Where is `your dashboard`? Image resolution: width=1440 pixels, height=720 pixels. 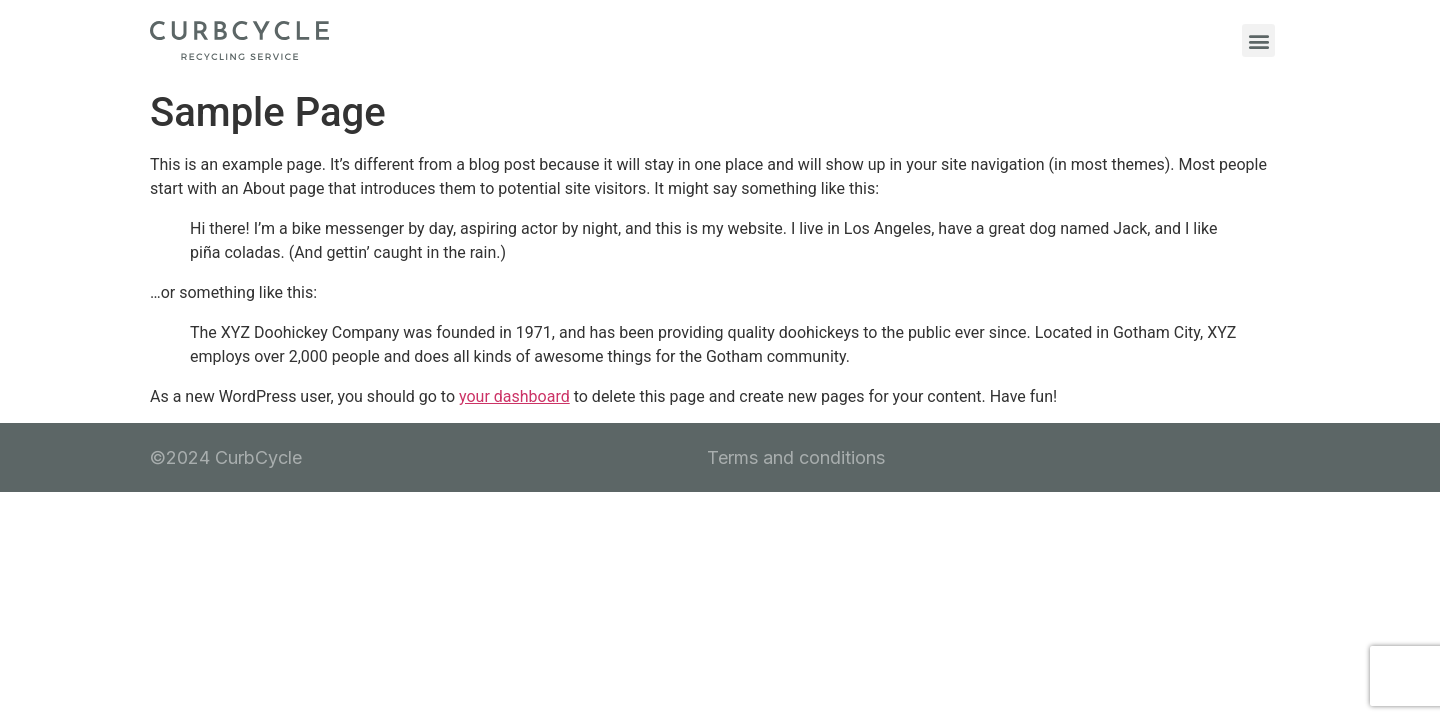 your dashboard is located at coordinates (514, 396).